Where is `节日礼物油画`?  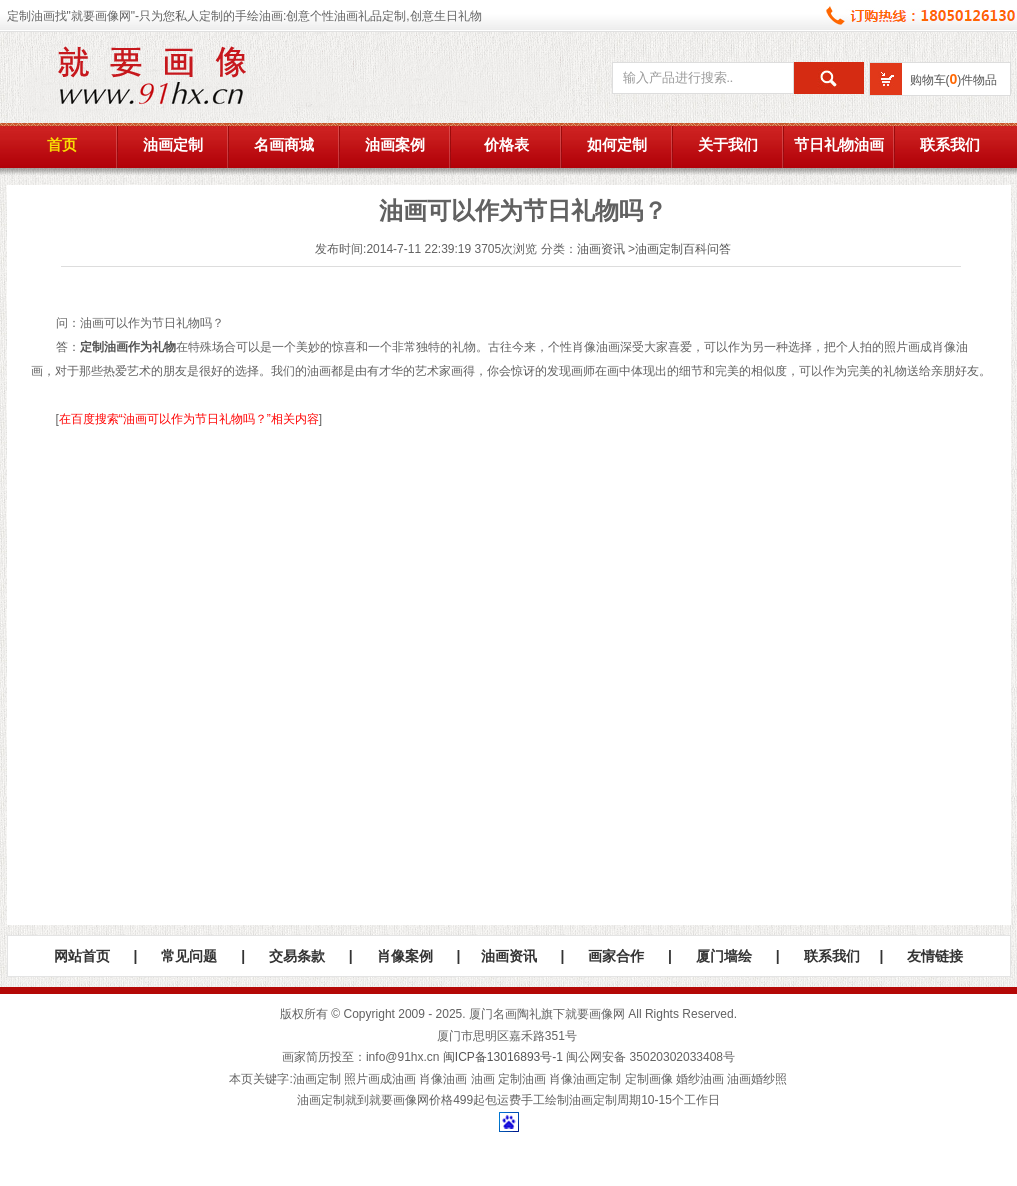 节日礼物油画 is located at coordinates (839, 145).